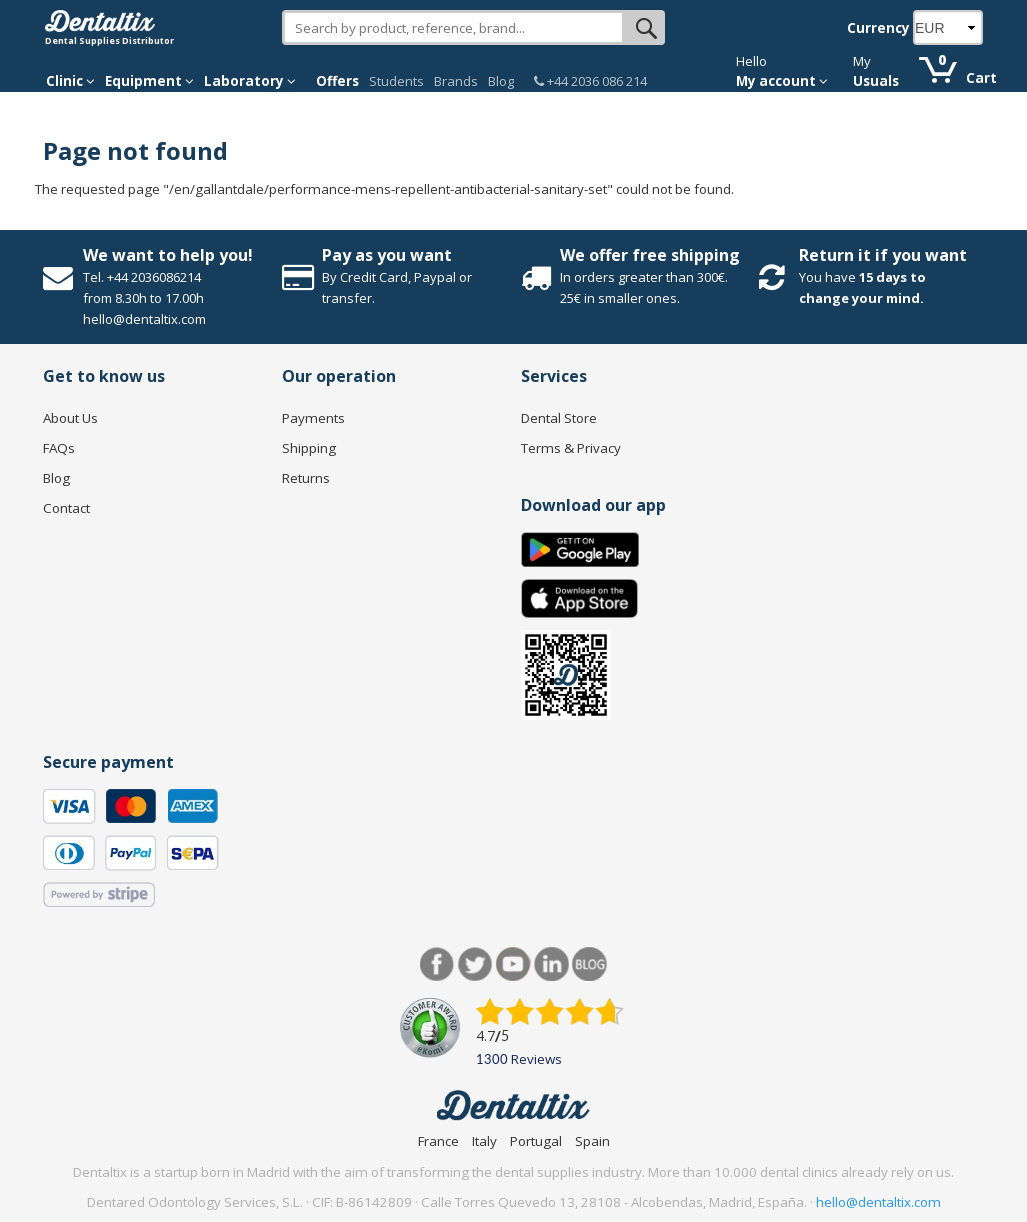  I want to click on Payments, so click(313, 418).